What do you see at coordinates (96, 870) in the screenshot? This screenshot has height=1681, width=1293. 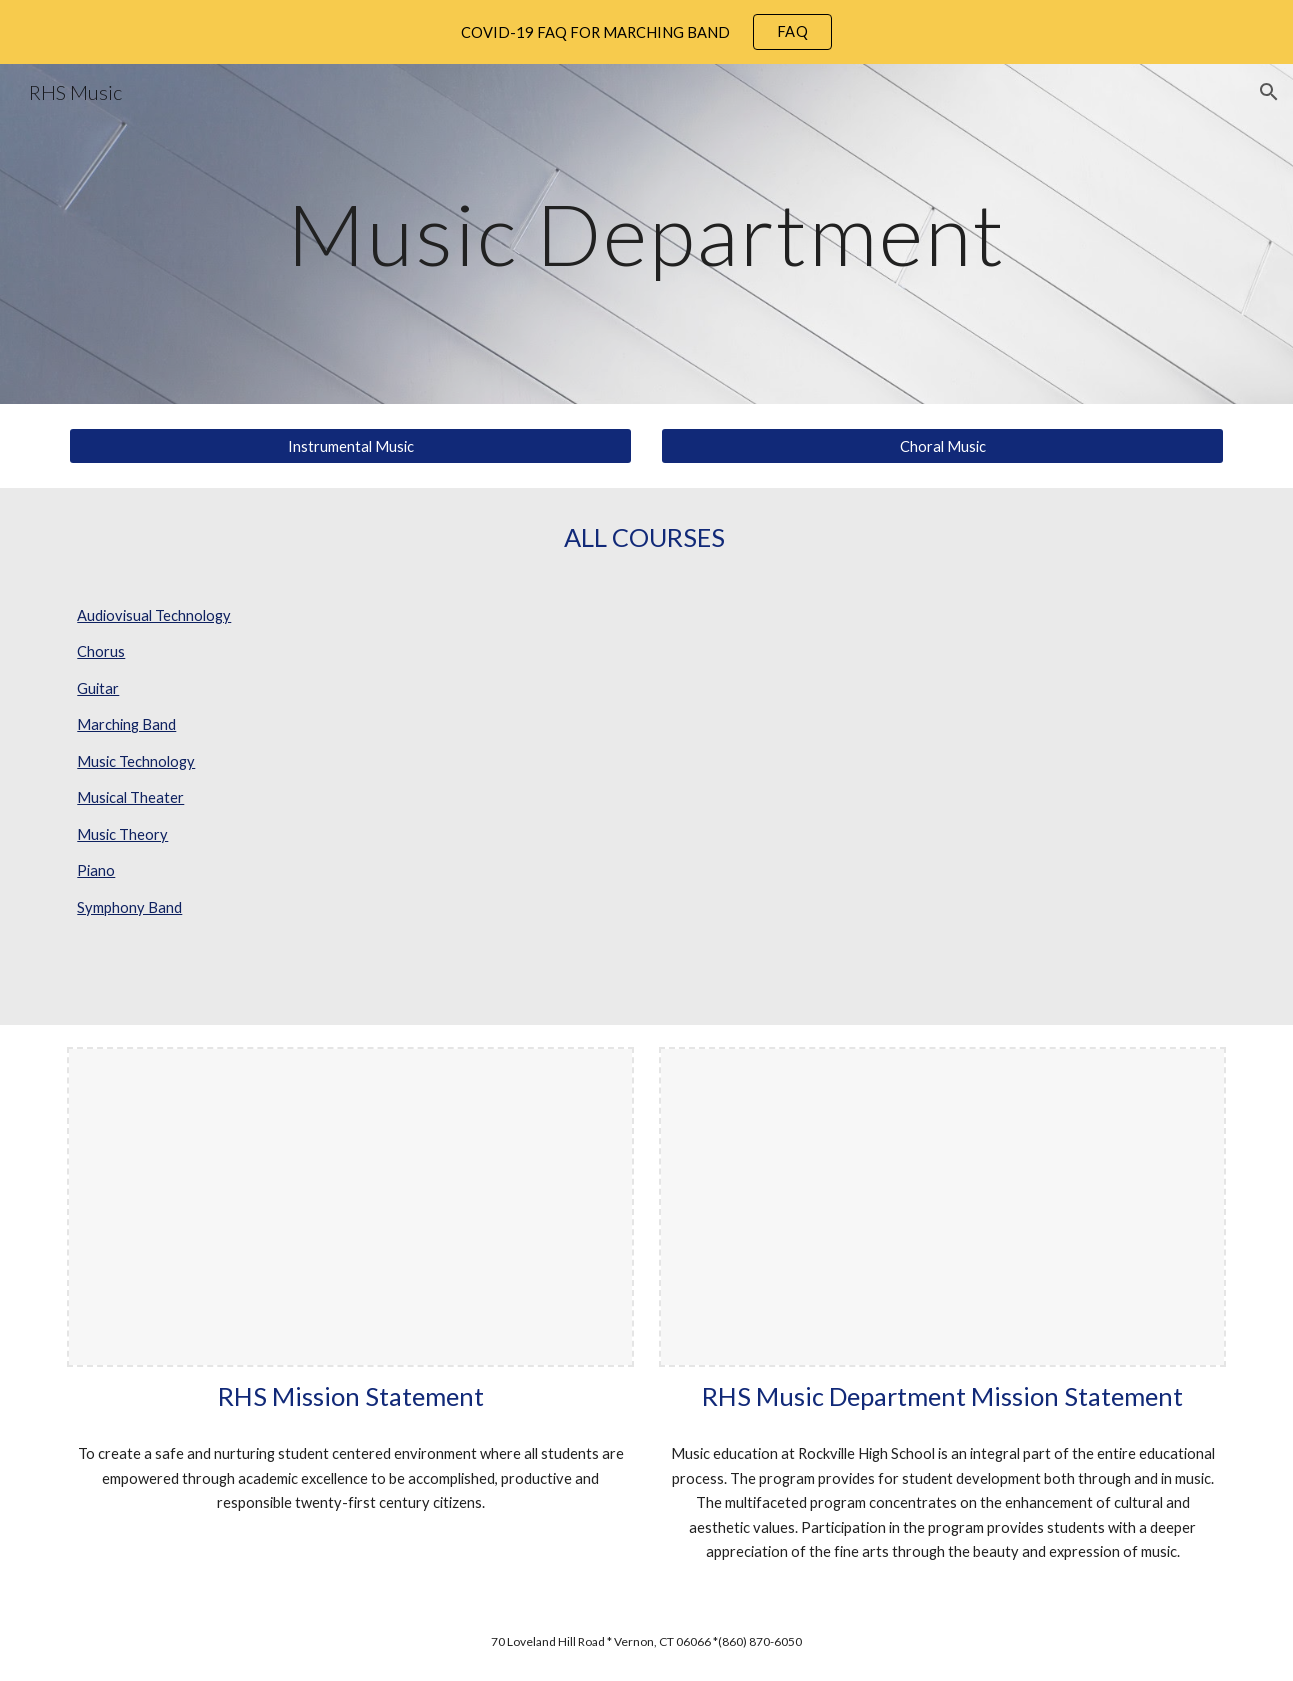 I see `Piano` at bounding box center [96, 870].